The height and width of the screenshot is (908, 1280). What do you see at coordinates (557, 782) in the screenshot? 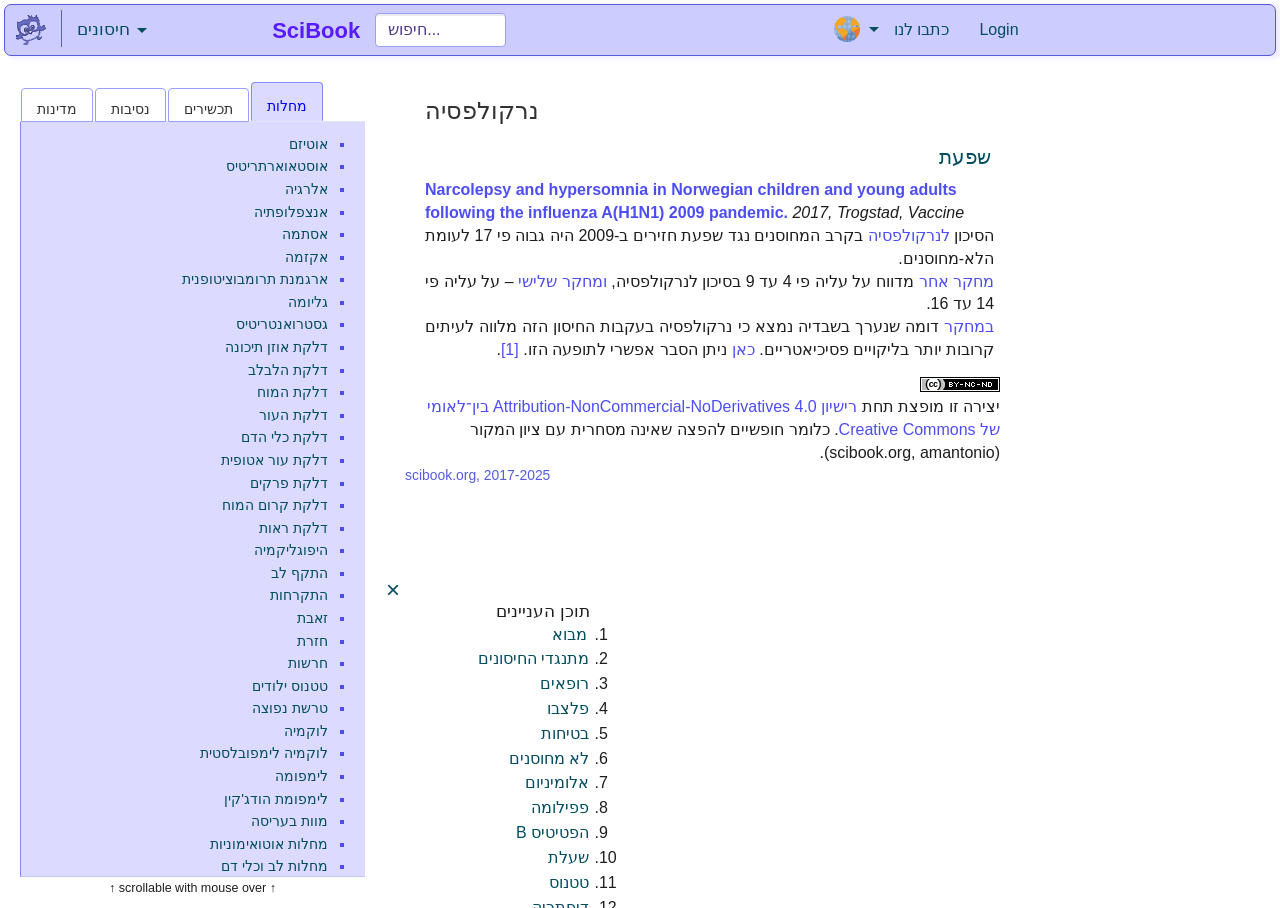
I see `אלומיניום` at bounding box center [557, 782].